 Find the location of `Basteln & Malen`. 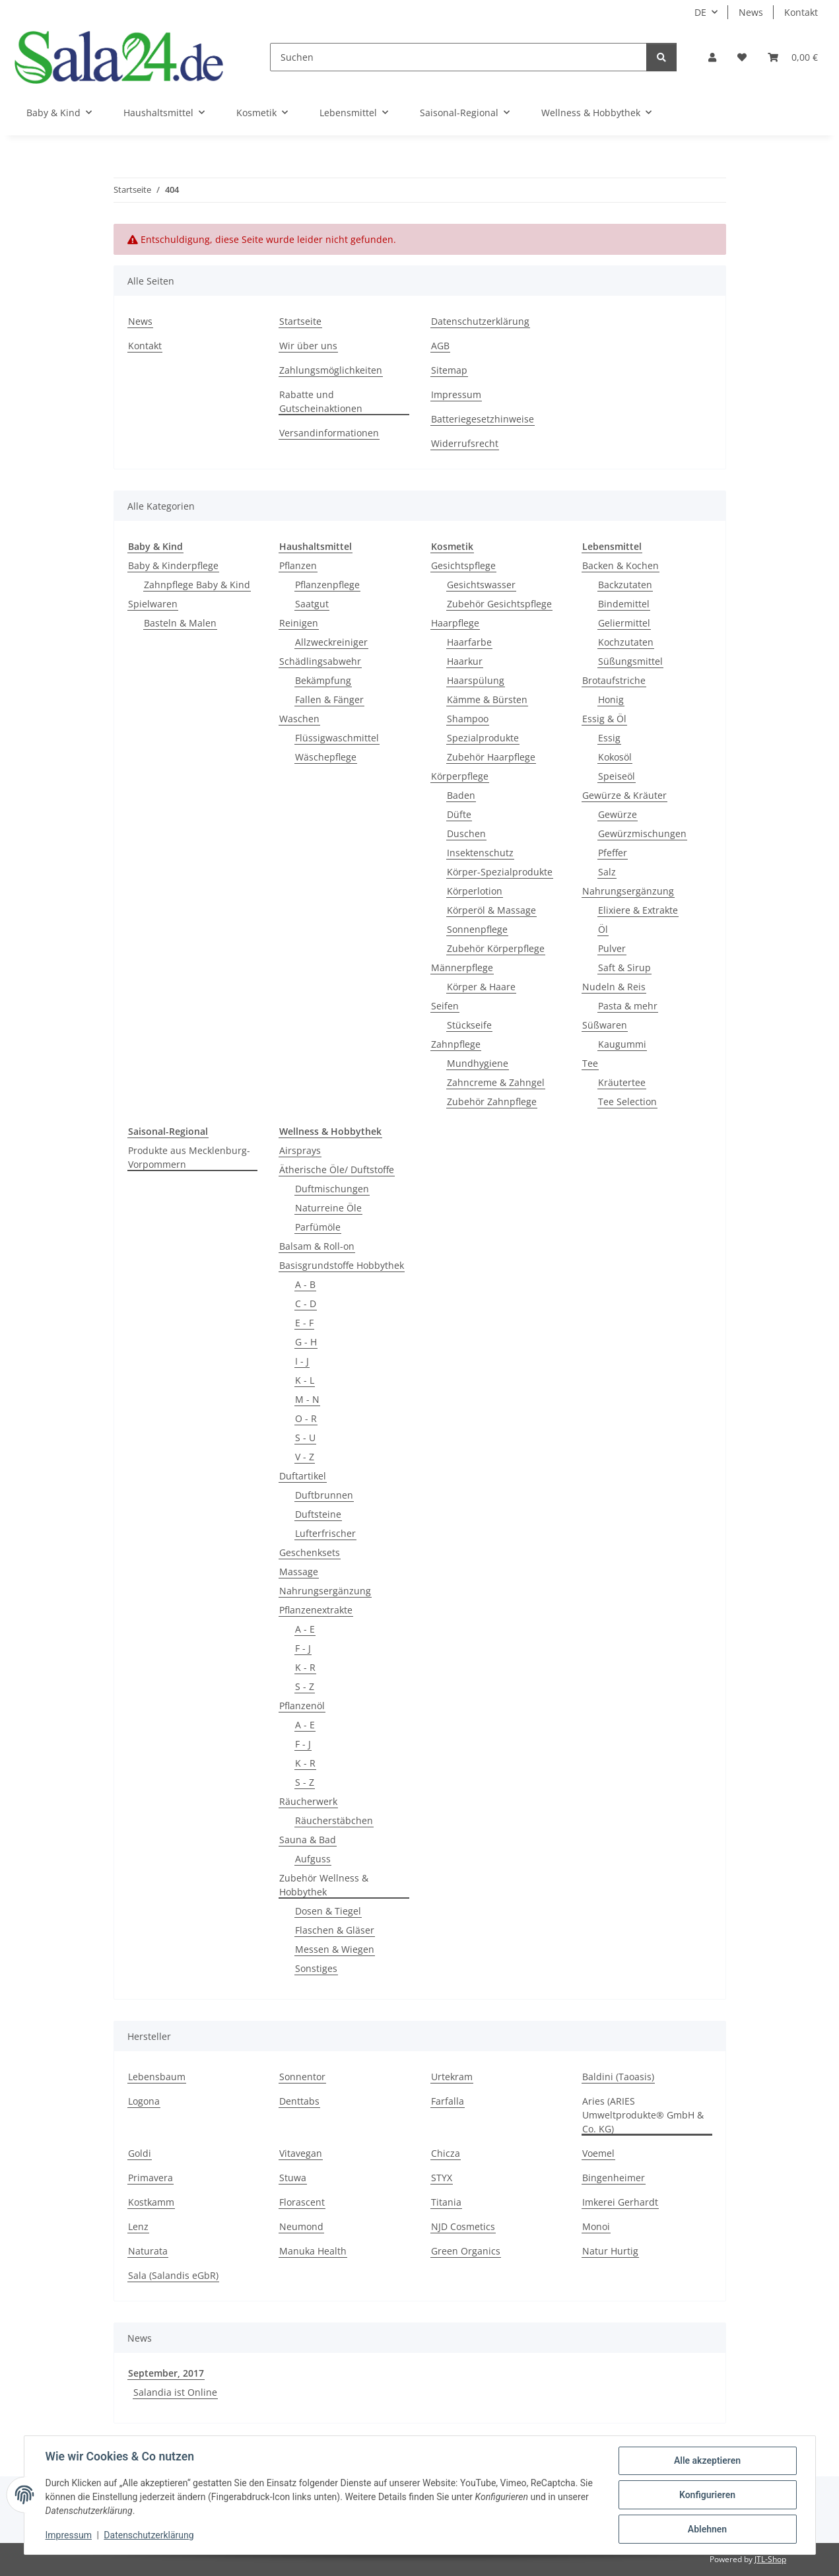

Basteln & Malen is located at coordinates (180, 623).